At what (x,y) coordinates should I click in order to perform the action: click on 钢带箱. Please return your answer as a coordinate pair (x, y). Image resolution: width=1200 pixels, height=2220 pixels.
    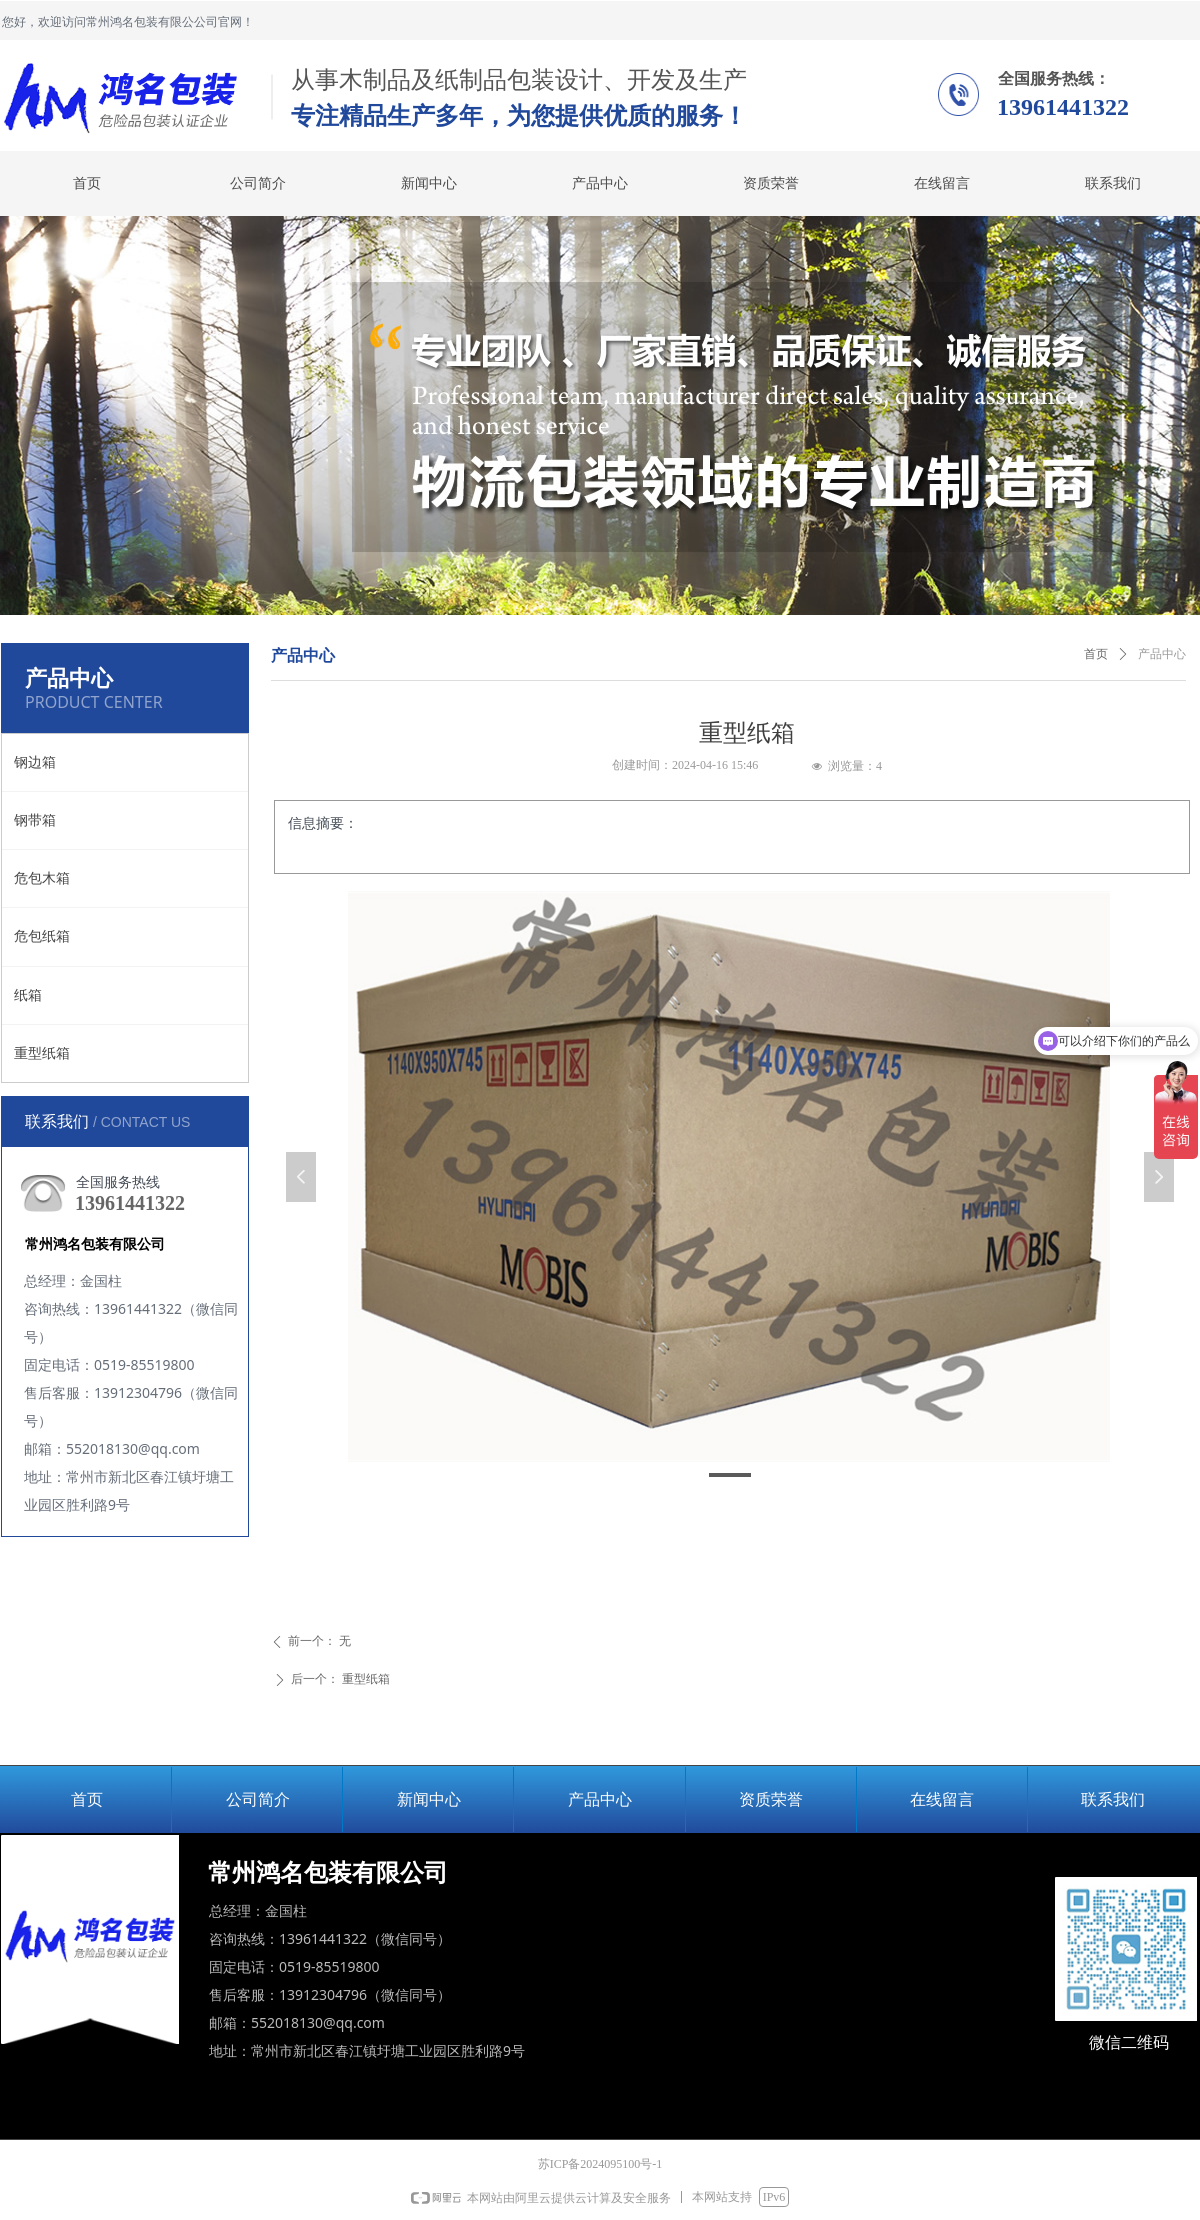
    Looking at the image, I should click on (35, 820).